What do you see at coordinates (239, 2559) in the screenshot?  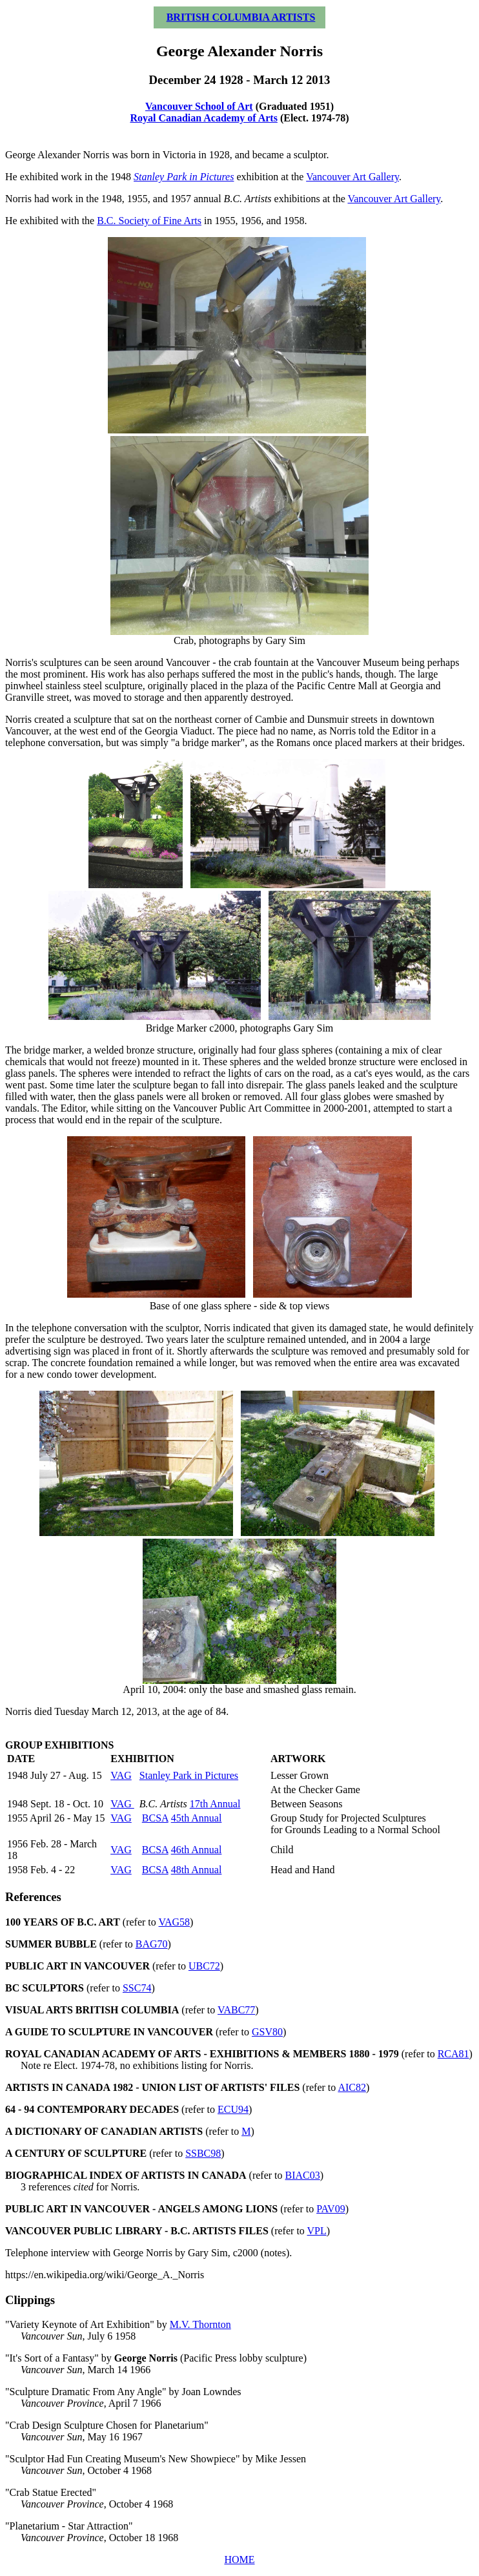 I see `HOME` at bounding box center [239, 2559].